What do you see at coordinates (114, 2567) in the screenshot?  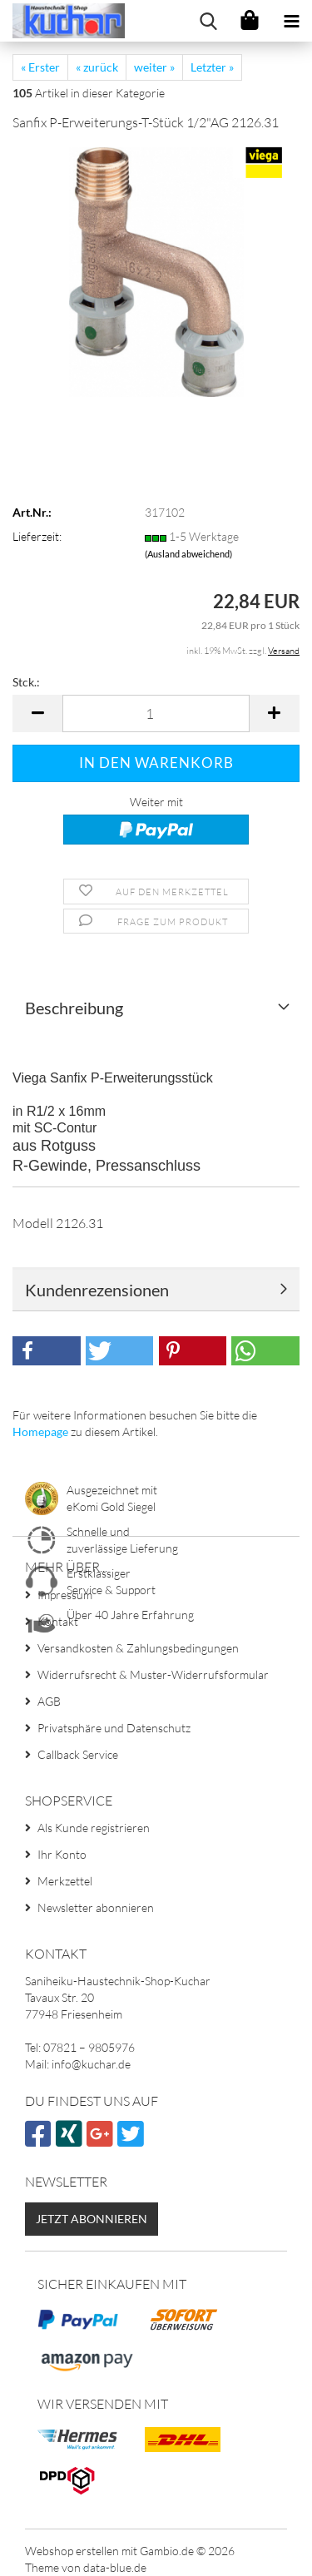 I see `data-blue.de` at bounding box center [114, 2567].